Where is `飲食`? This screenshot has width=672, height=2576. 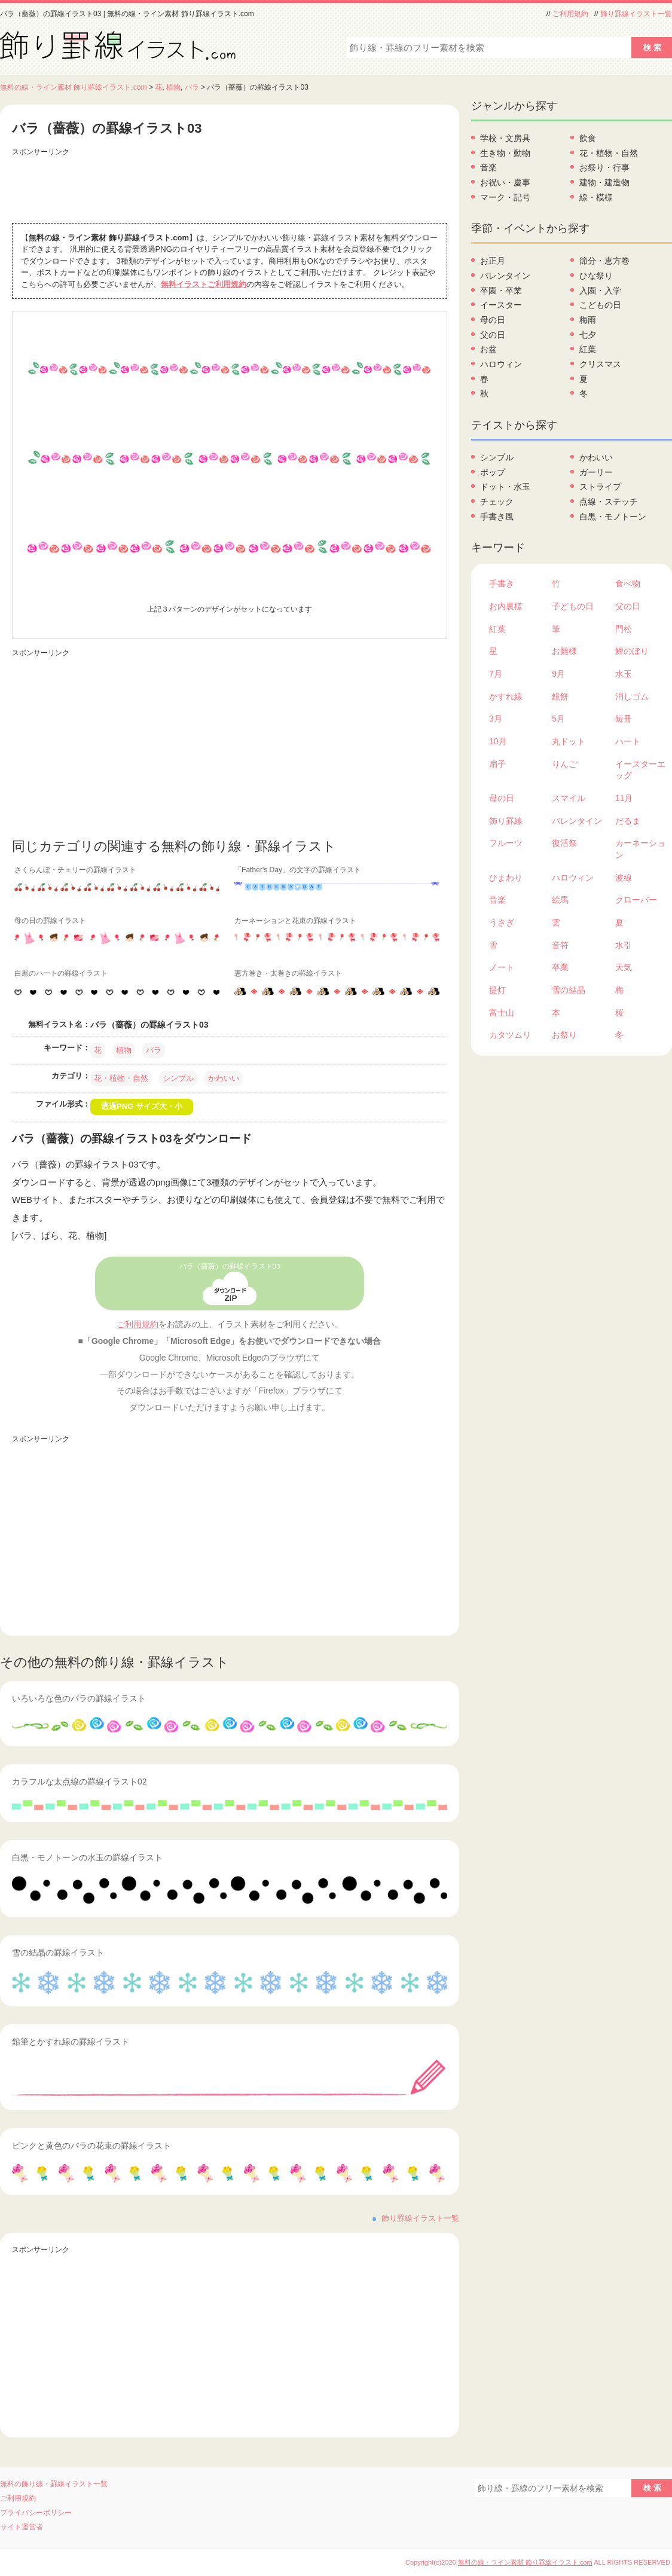 飲食 is located at coordinates (587, 138).